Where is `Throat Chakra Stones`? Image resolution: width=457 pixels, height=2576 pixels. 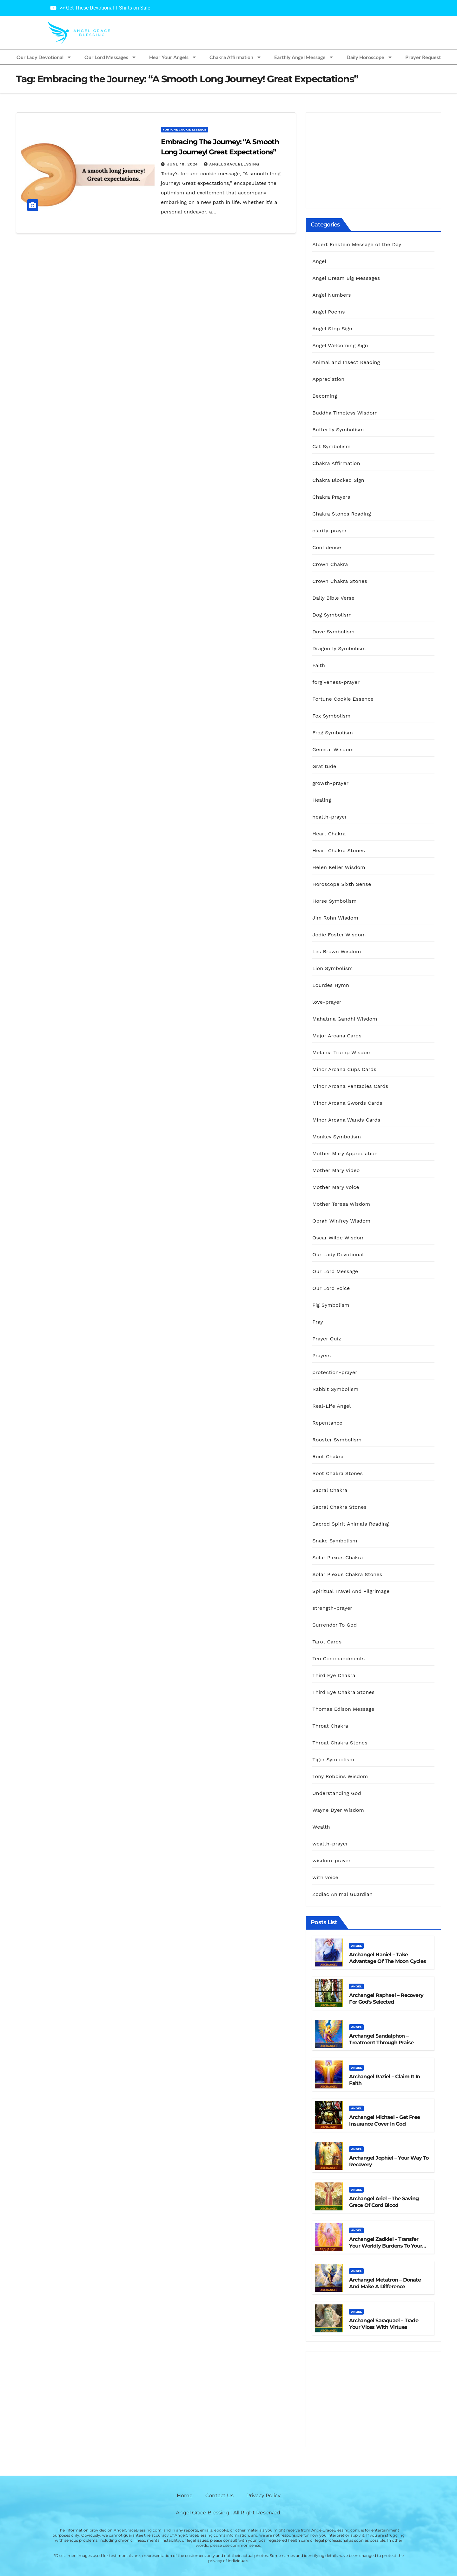
Throat Chakra Stones is located at coordinates (340, 1743).